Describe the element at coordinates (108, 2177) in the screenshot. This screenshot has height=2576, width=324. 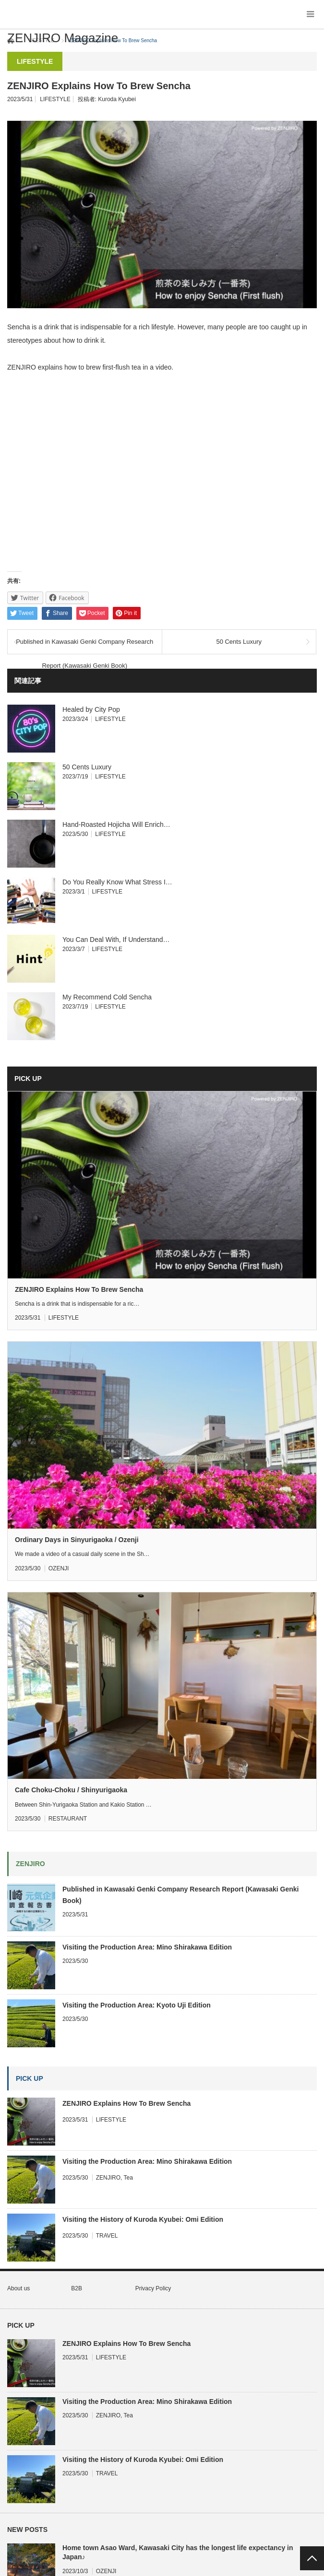
I see `ZENJIRO` at that location.